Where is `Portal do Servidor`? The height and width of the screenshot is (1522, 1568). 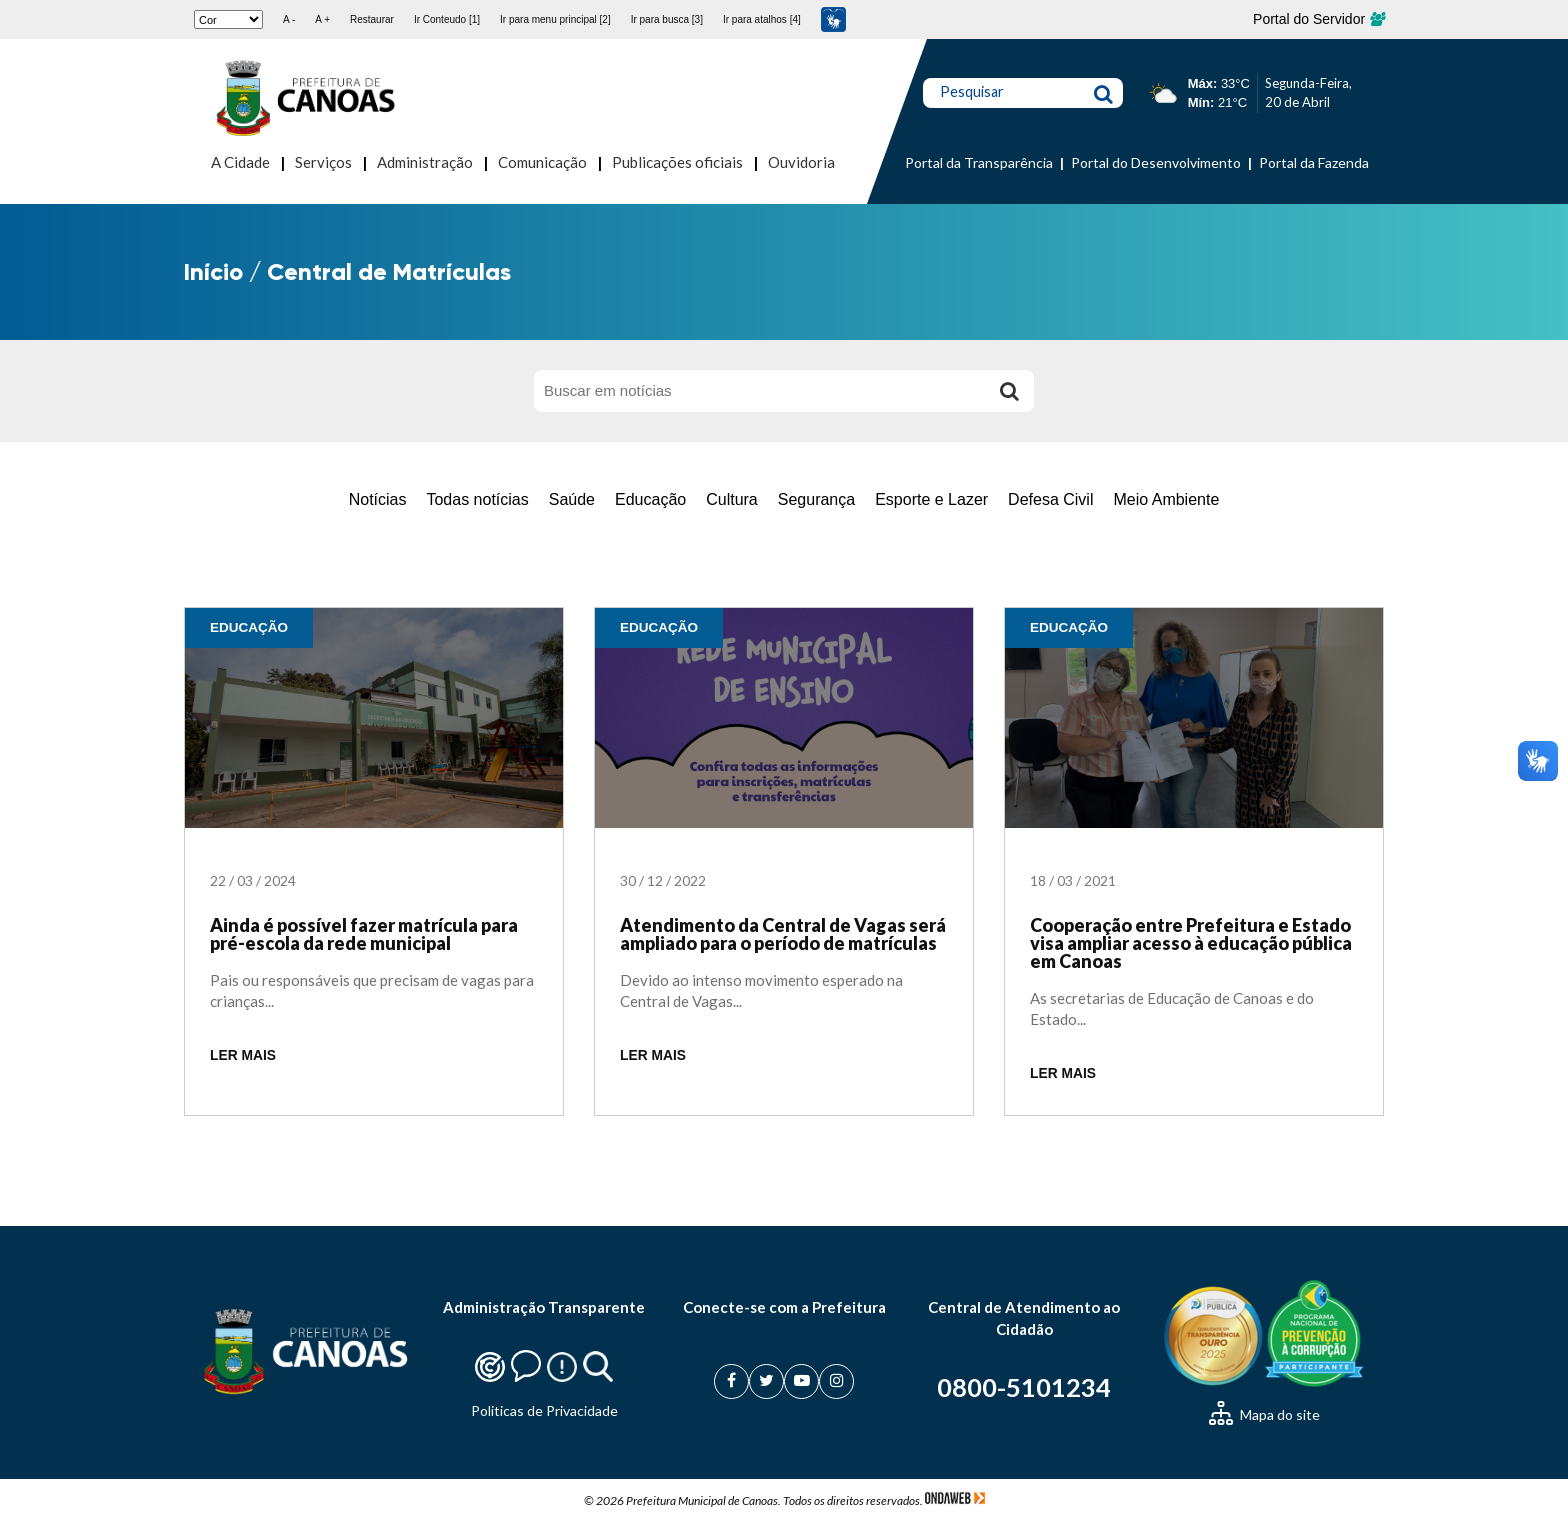 Portal do Servidor is located at coordinates (1318, 19).